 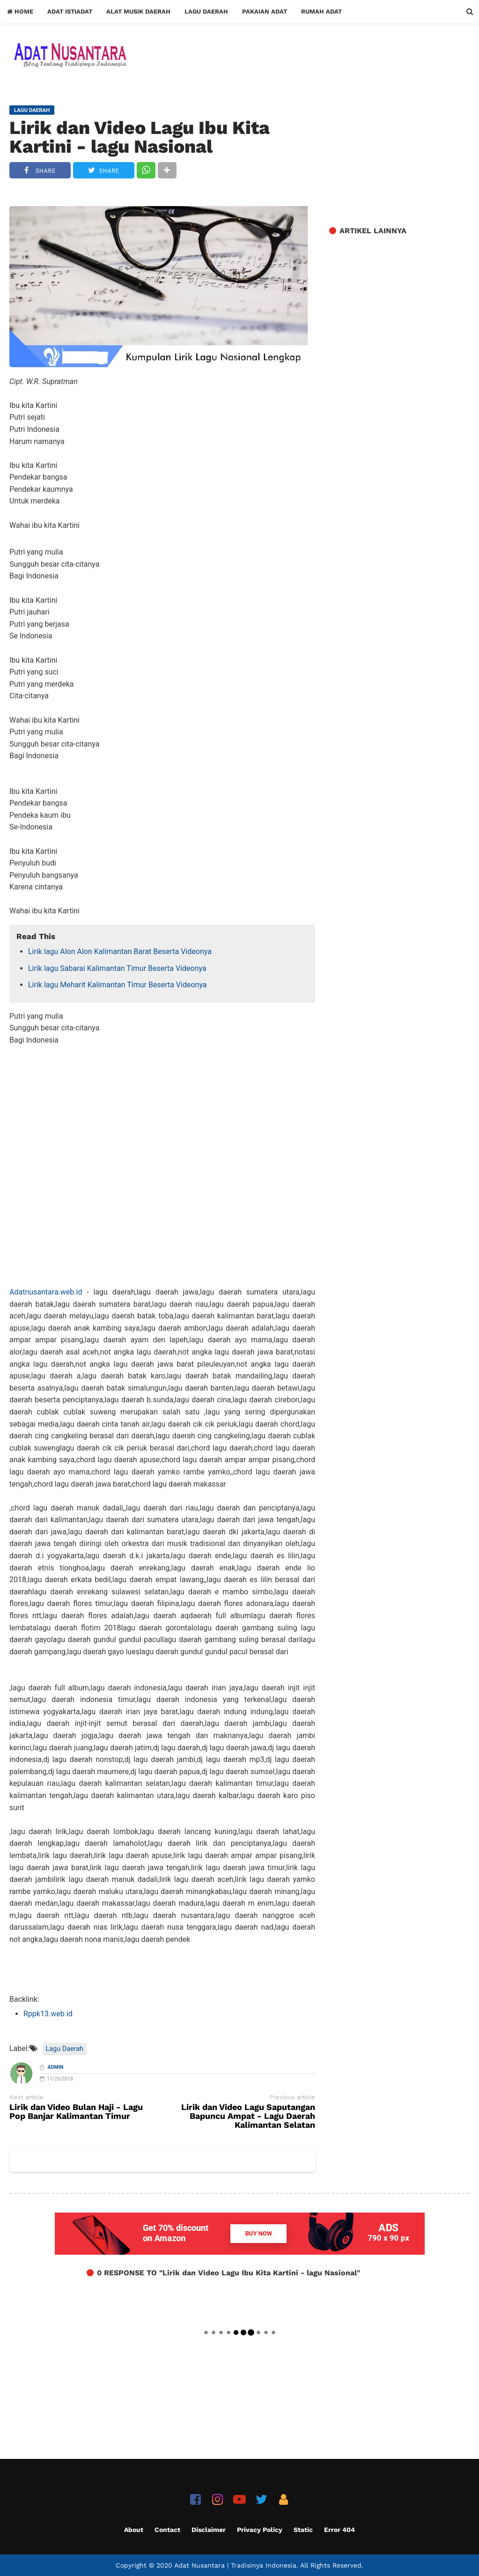 I want to click on Lagu Daerah, so click(x=206, y=11).